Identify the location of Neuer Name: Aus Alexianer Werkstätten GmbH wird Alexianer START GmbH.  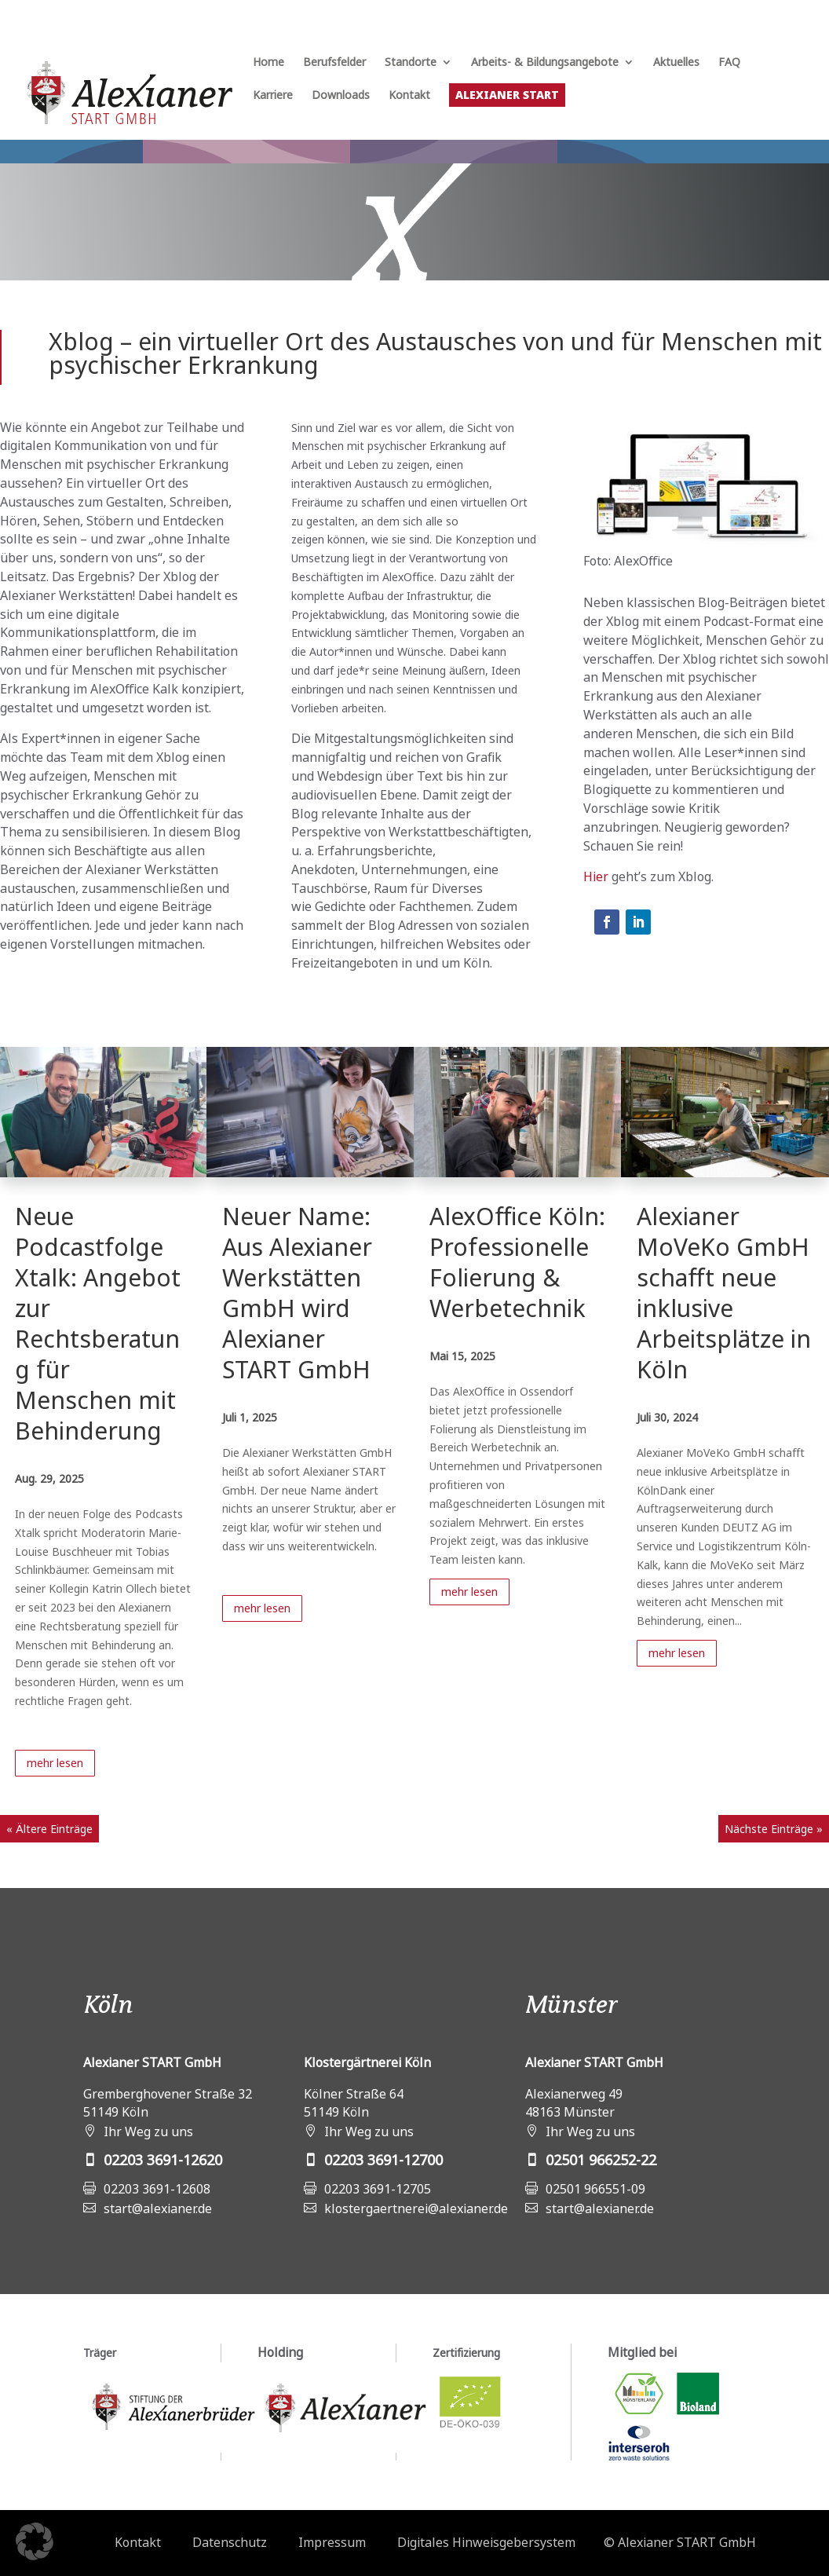
(297, 1292).